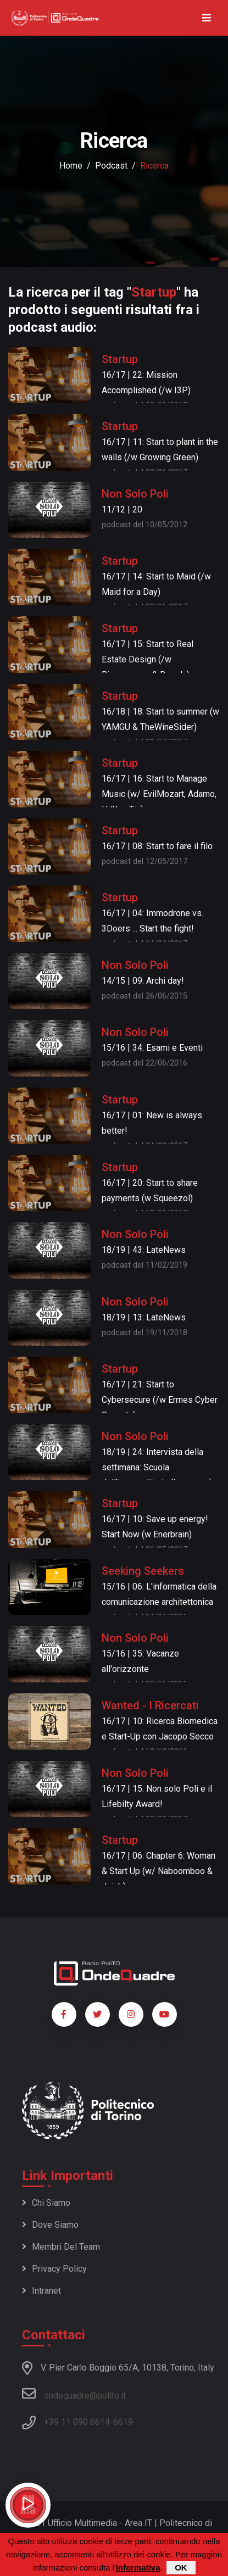  I want to click on Wanted - I Ricercati, so click(150, 1705).